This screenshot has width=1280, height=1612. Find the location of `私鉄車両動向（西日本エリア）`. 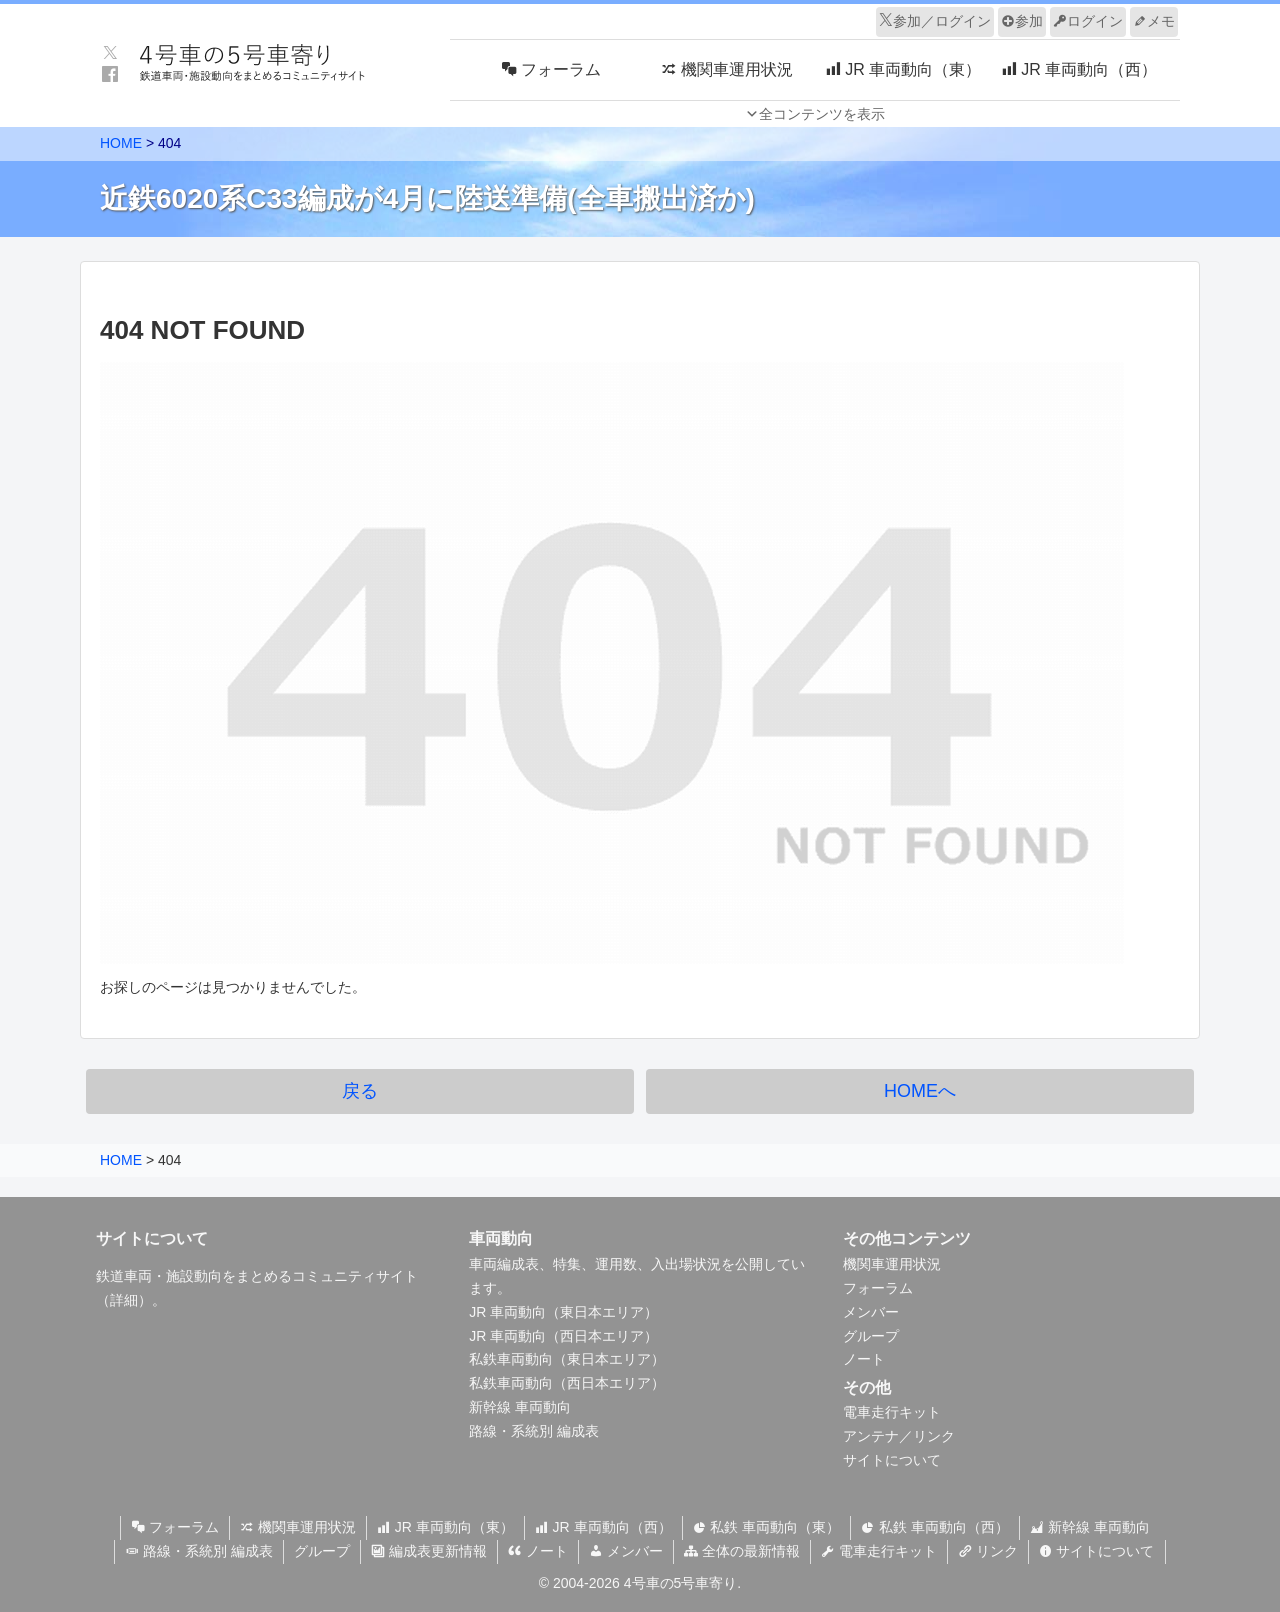

私鉄車両動向（西日本エリア） is located at coordinates (567, 1383).